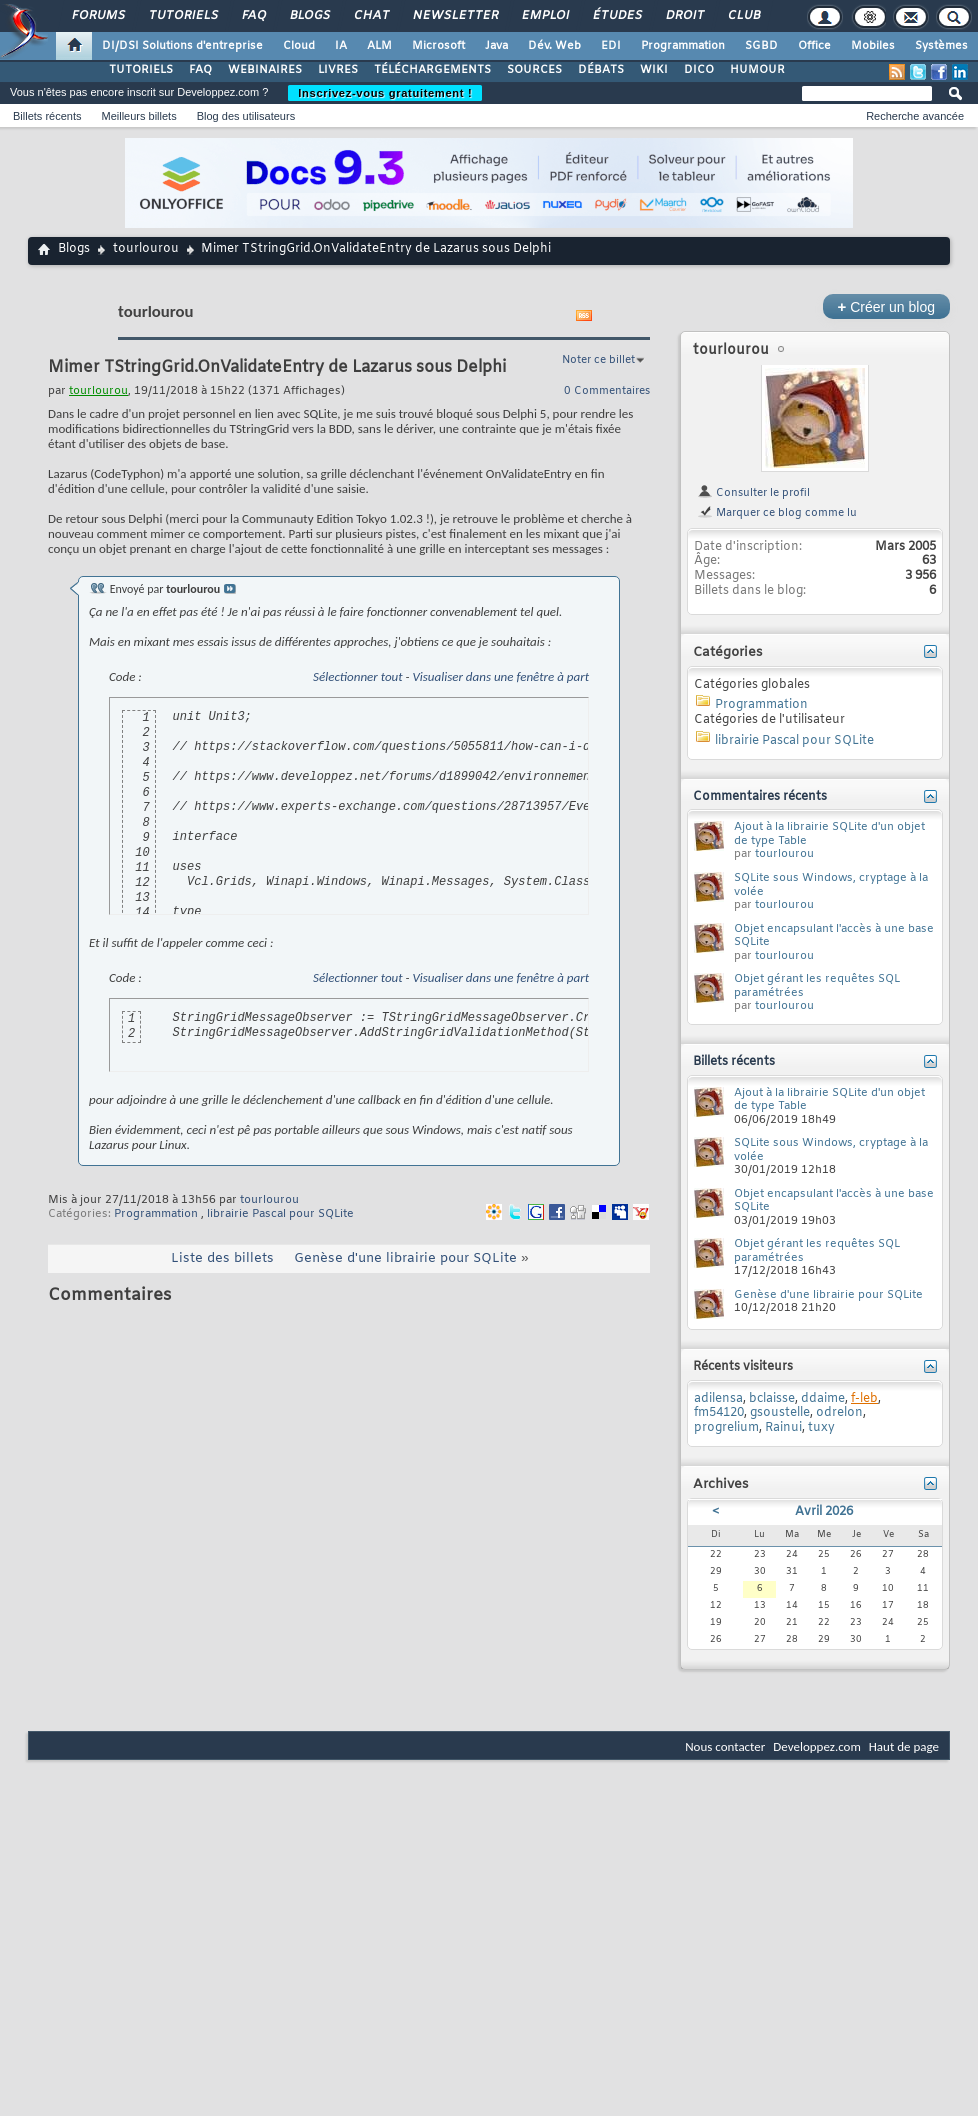 The height and width of the screenshot is (2116, 978). Describe the element at coordinates (783, 1428) in the screenshot. I see `Rainui` at that location.